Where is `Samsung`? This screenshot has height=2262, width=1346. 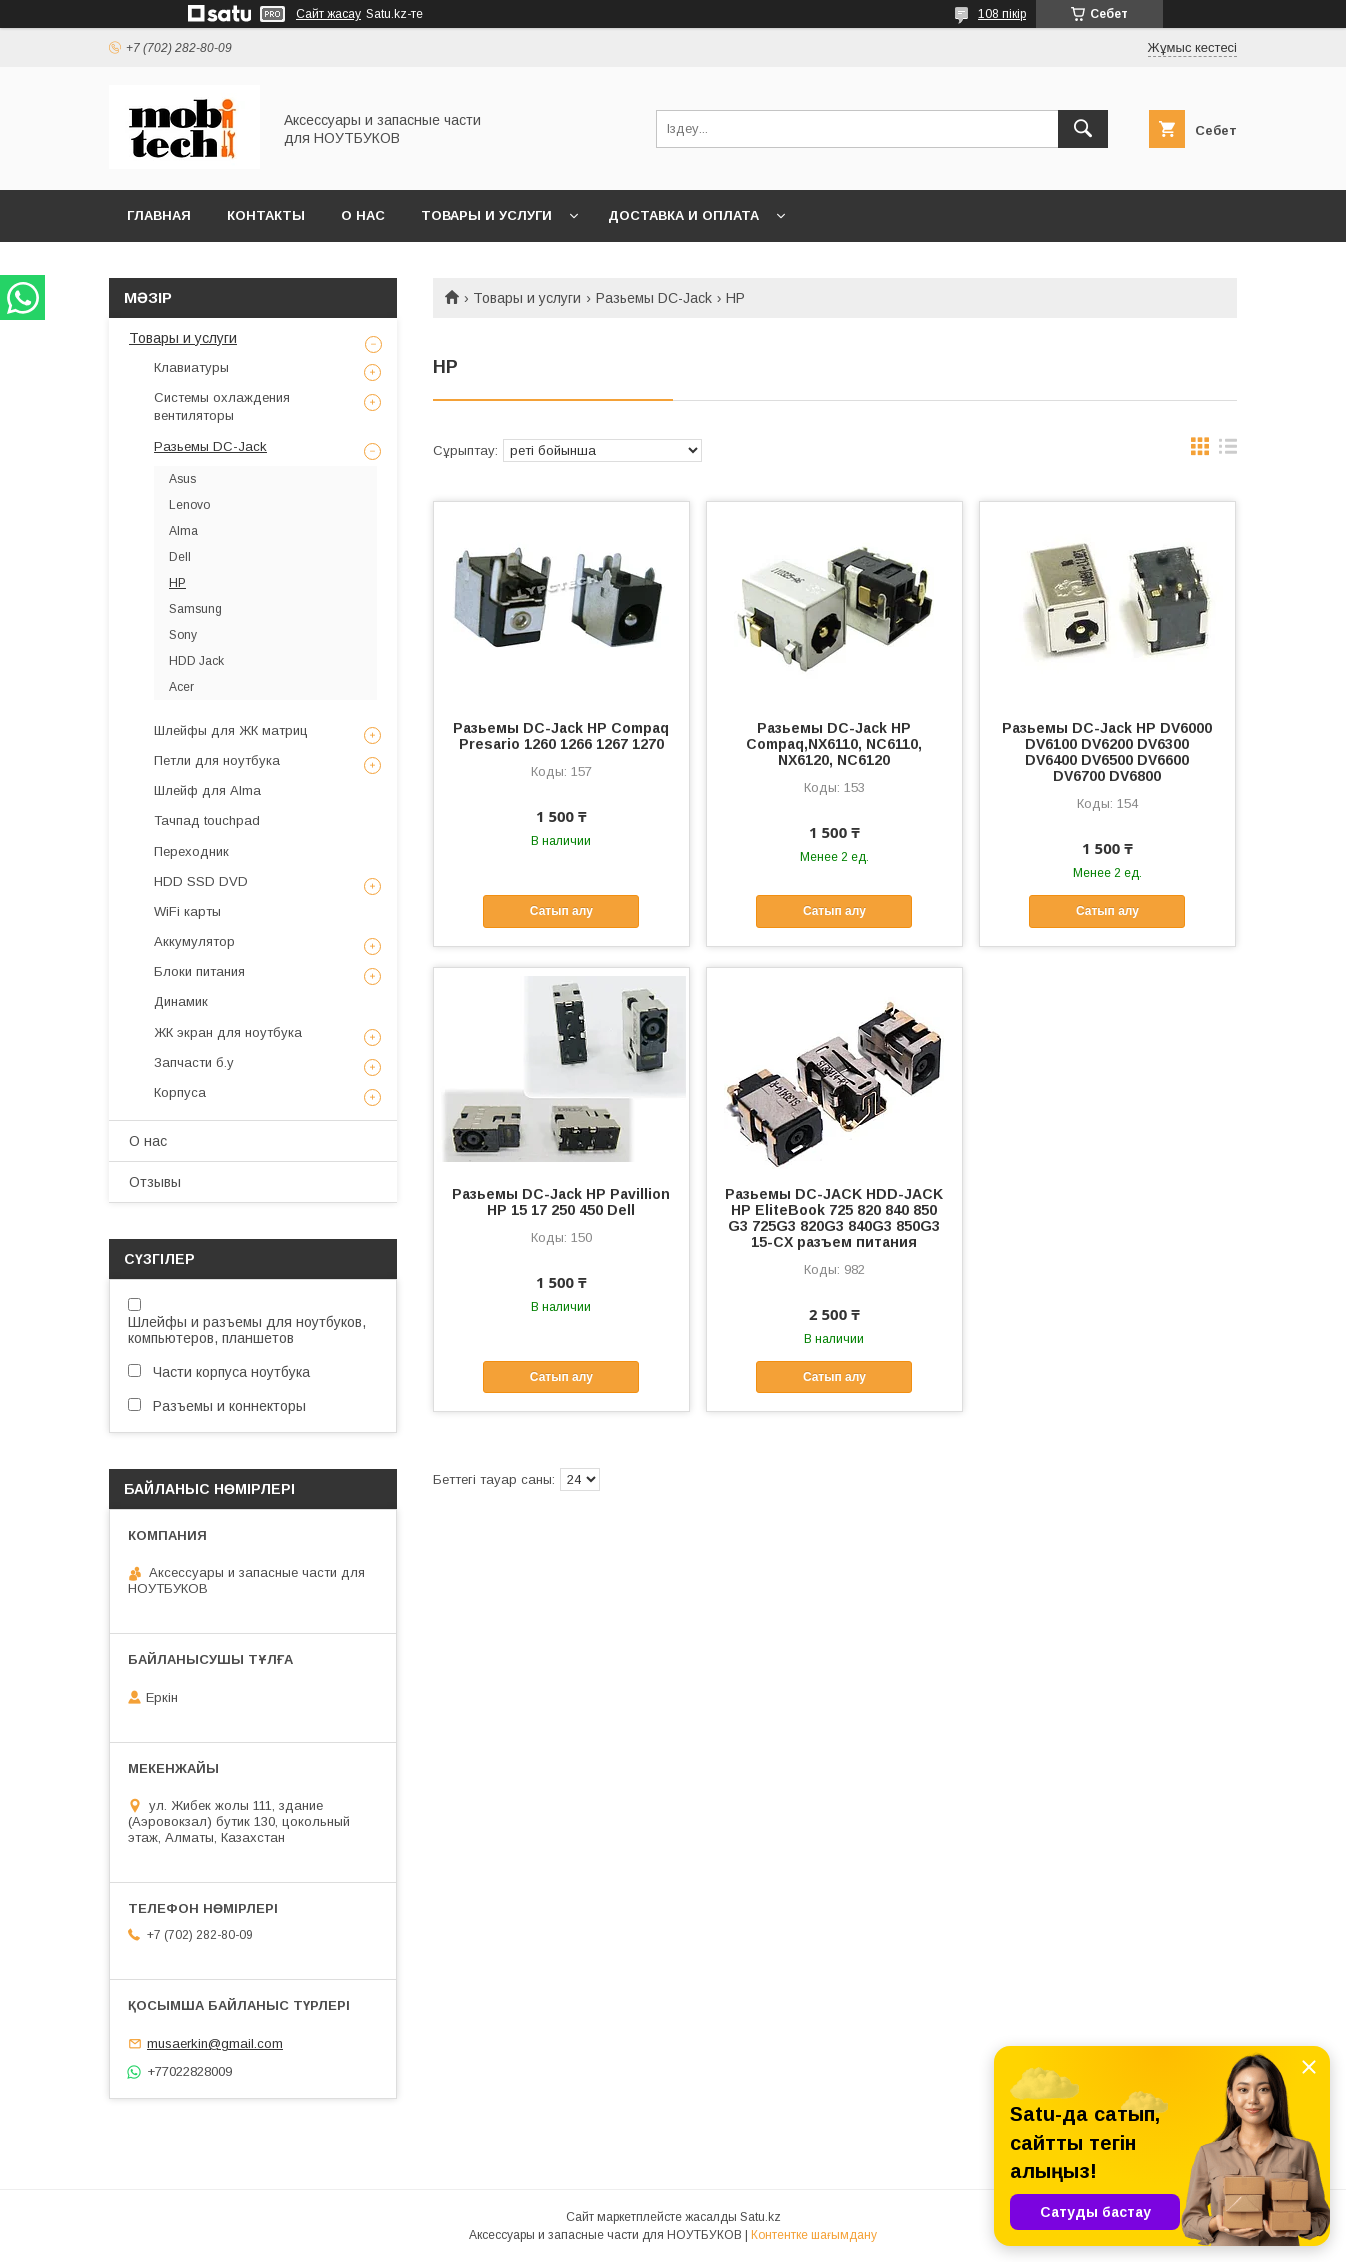 Samsung is located at coordinates (195, 609).